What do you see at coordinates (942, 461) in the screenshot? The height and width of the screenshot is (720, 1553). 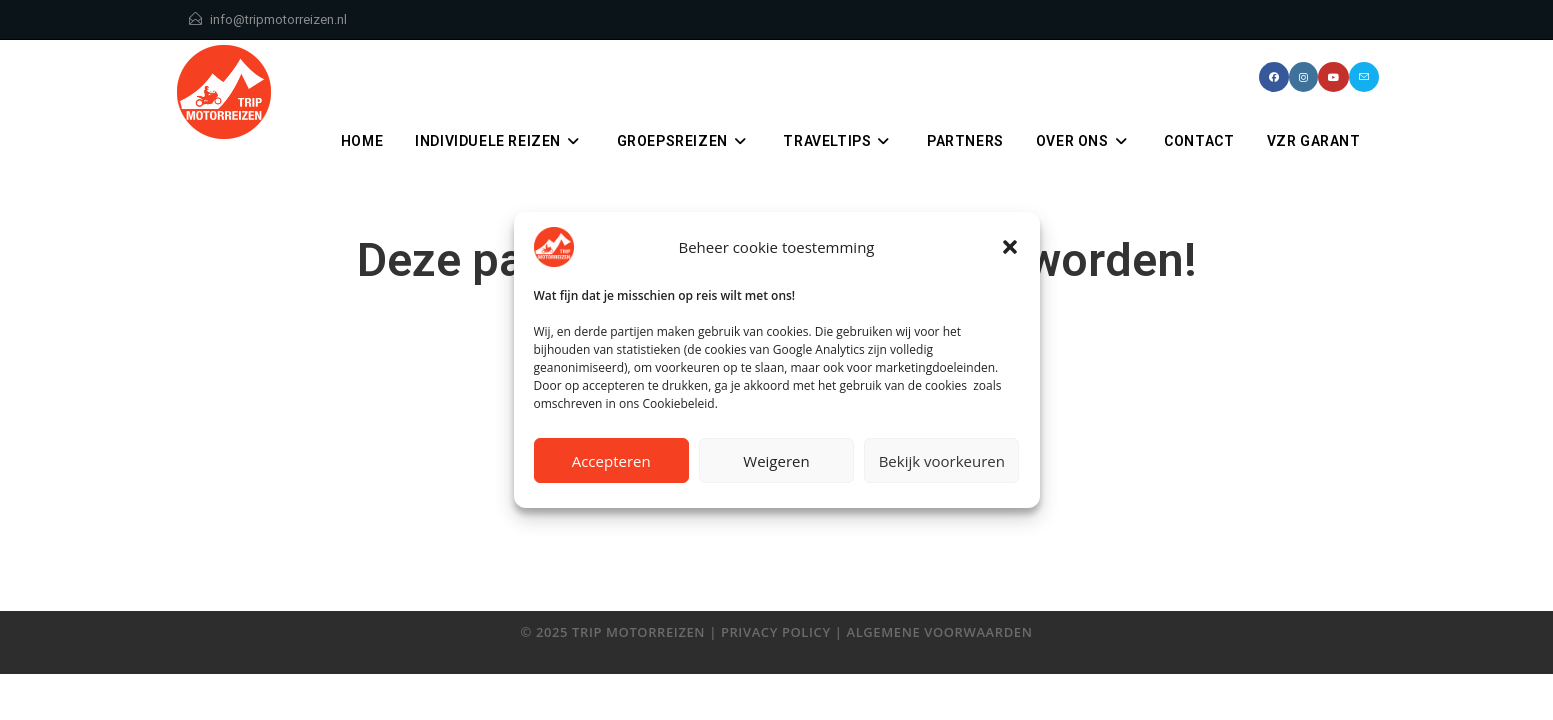 I see `Bekijk voorkeuren` at bounding box center [942, 461].